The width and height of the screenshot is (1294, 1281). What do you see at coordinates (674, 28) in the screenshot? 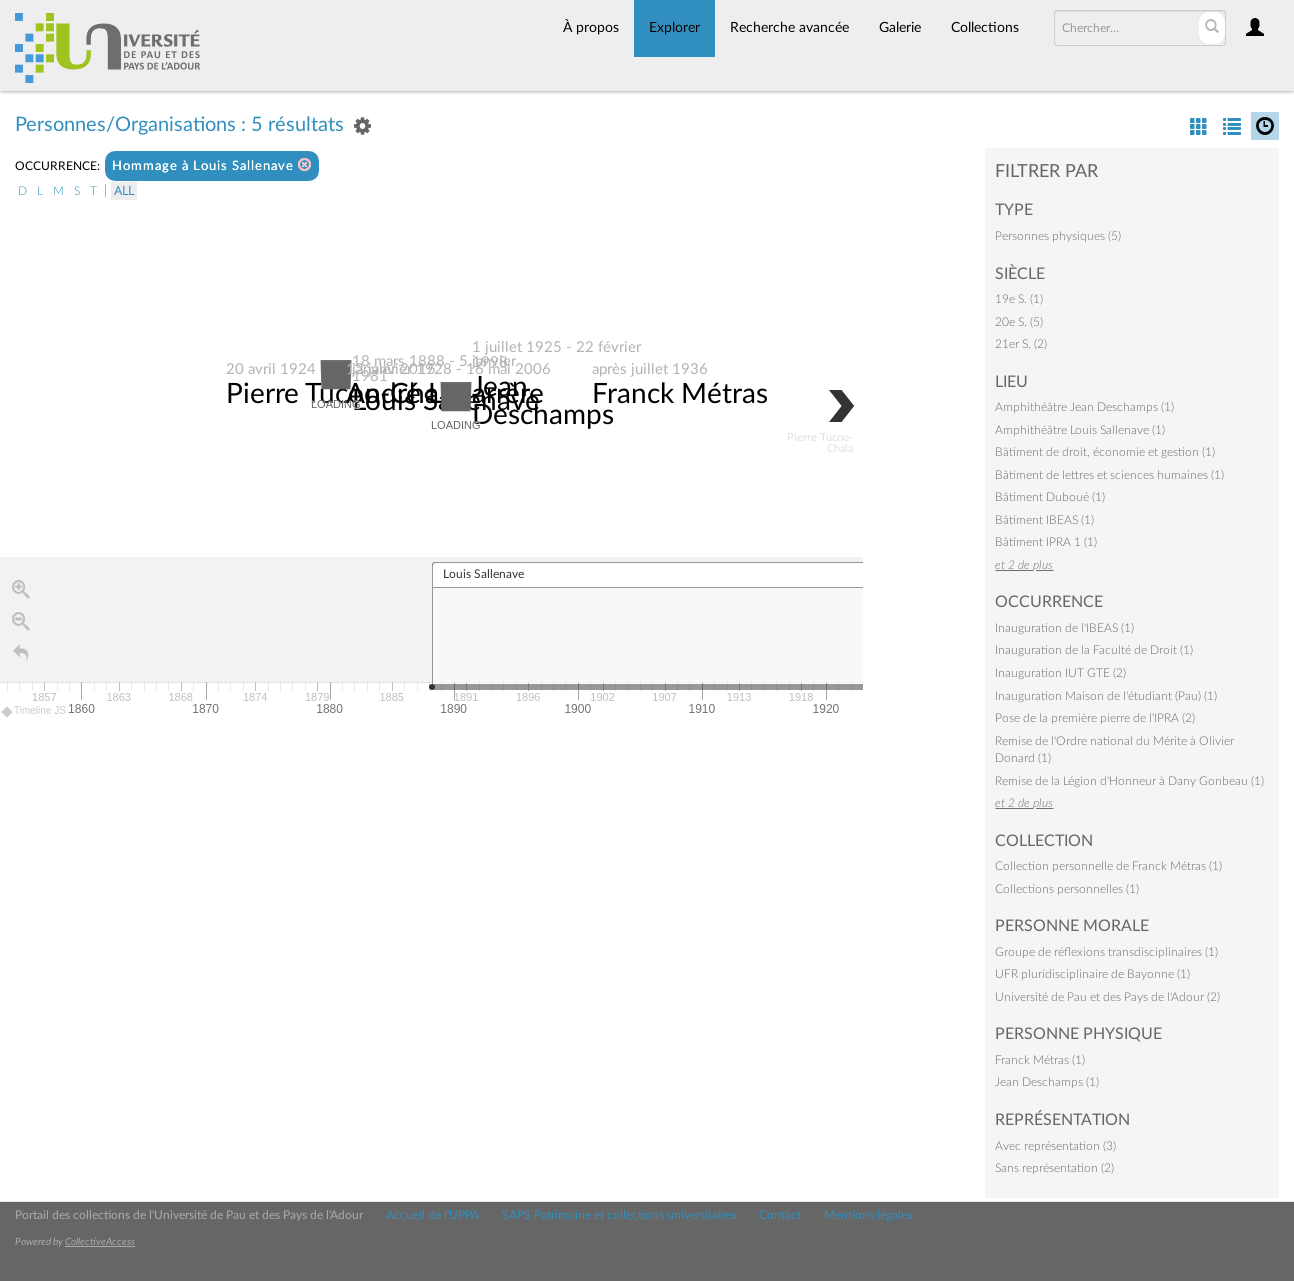
I see `Explorer` at bounding box center [674, 28].